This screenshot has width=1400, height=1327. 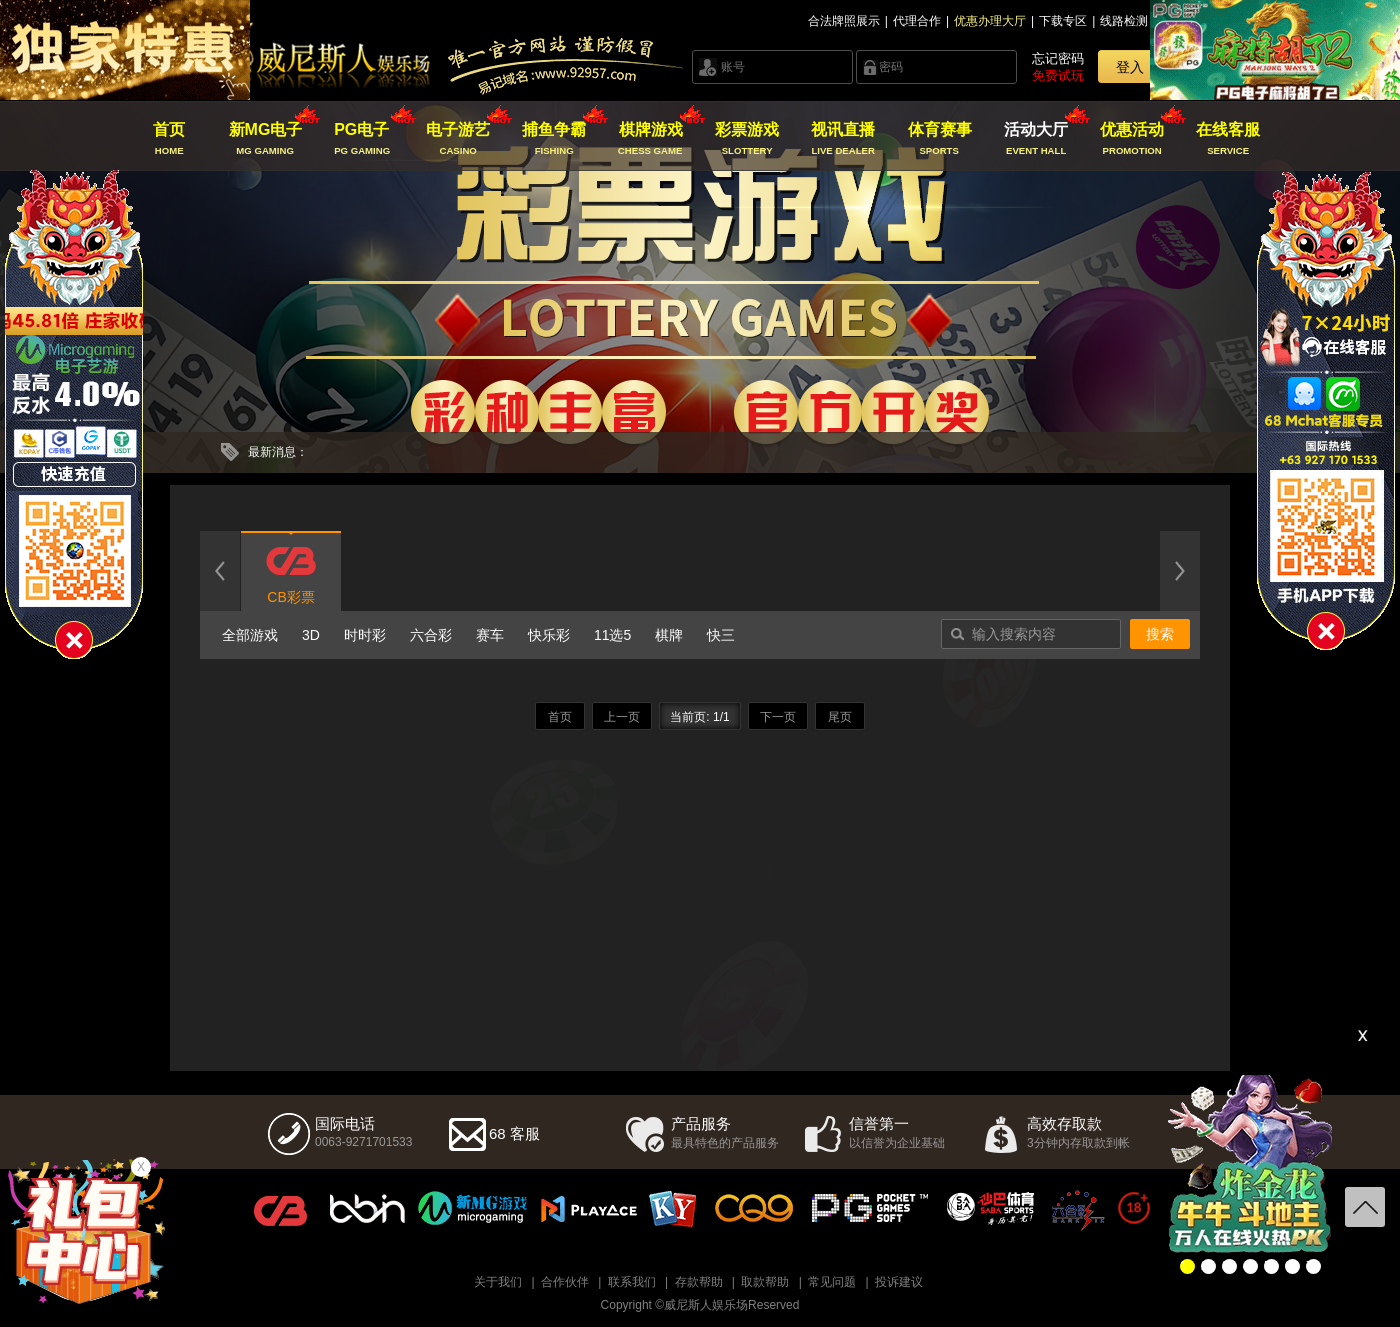 I want to click on 优惠办理大厅, so click(x=990, y=21).